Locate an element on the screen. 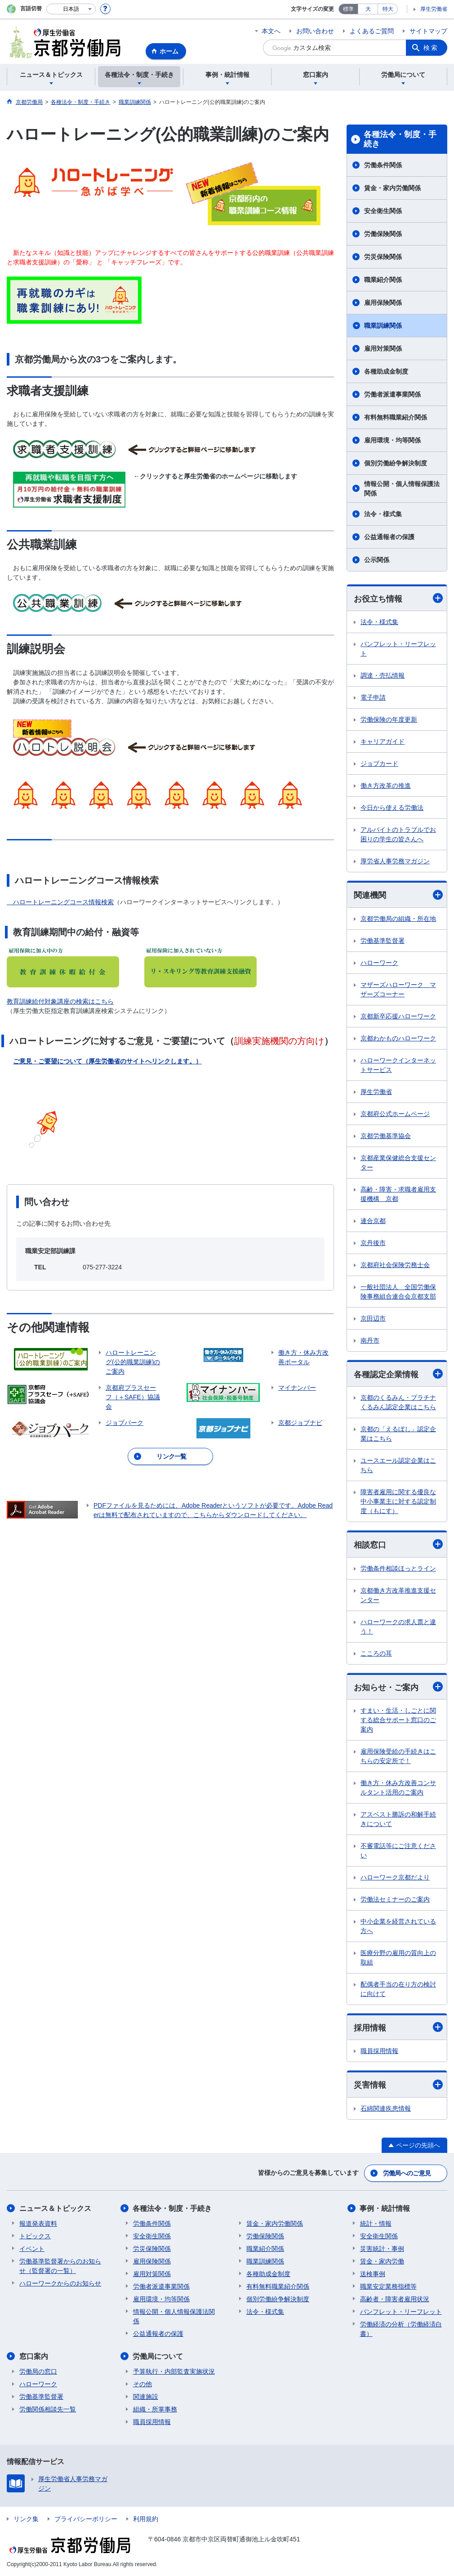  アスベスト勝訴の和解手続きについて is located at coordinates (398, 1819).